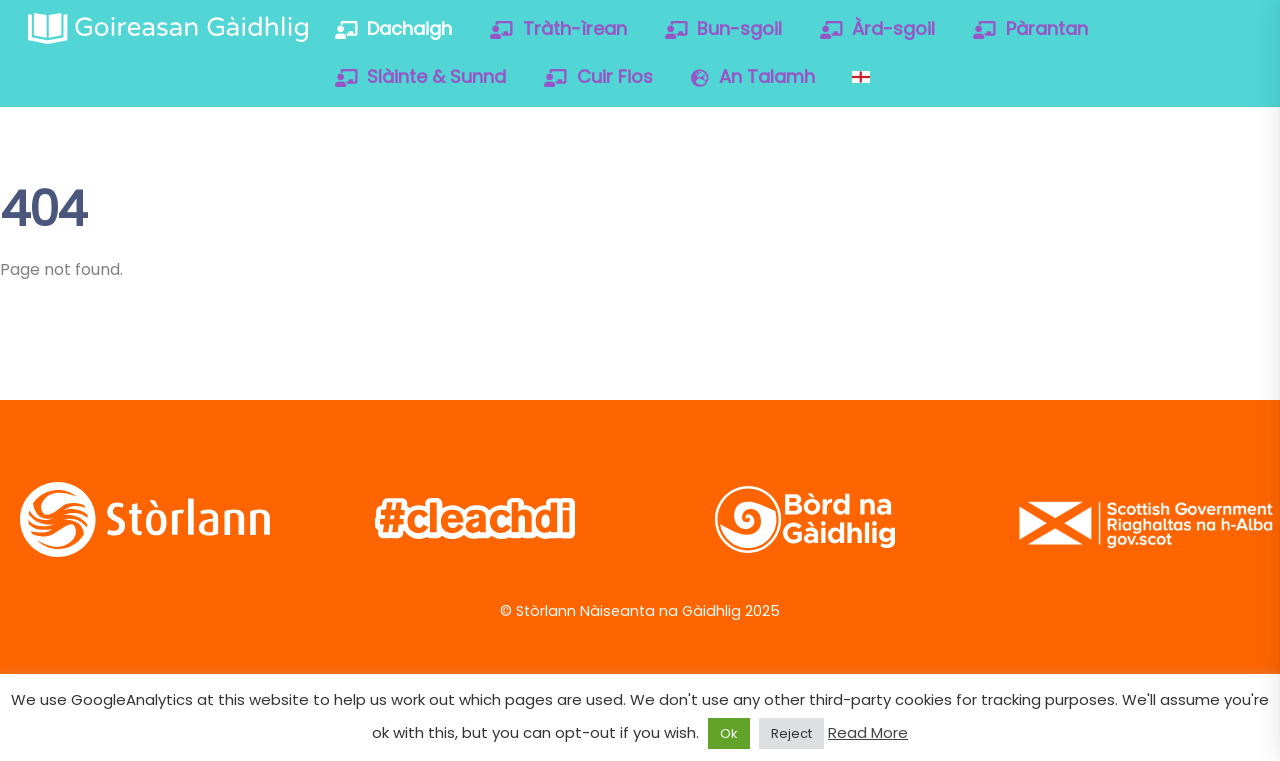 The width and height of the screenshot is (1280, 761). I want to click on Cuir Fios, so click(598, 76).